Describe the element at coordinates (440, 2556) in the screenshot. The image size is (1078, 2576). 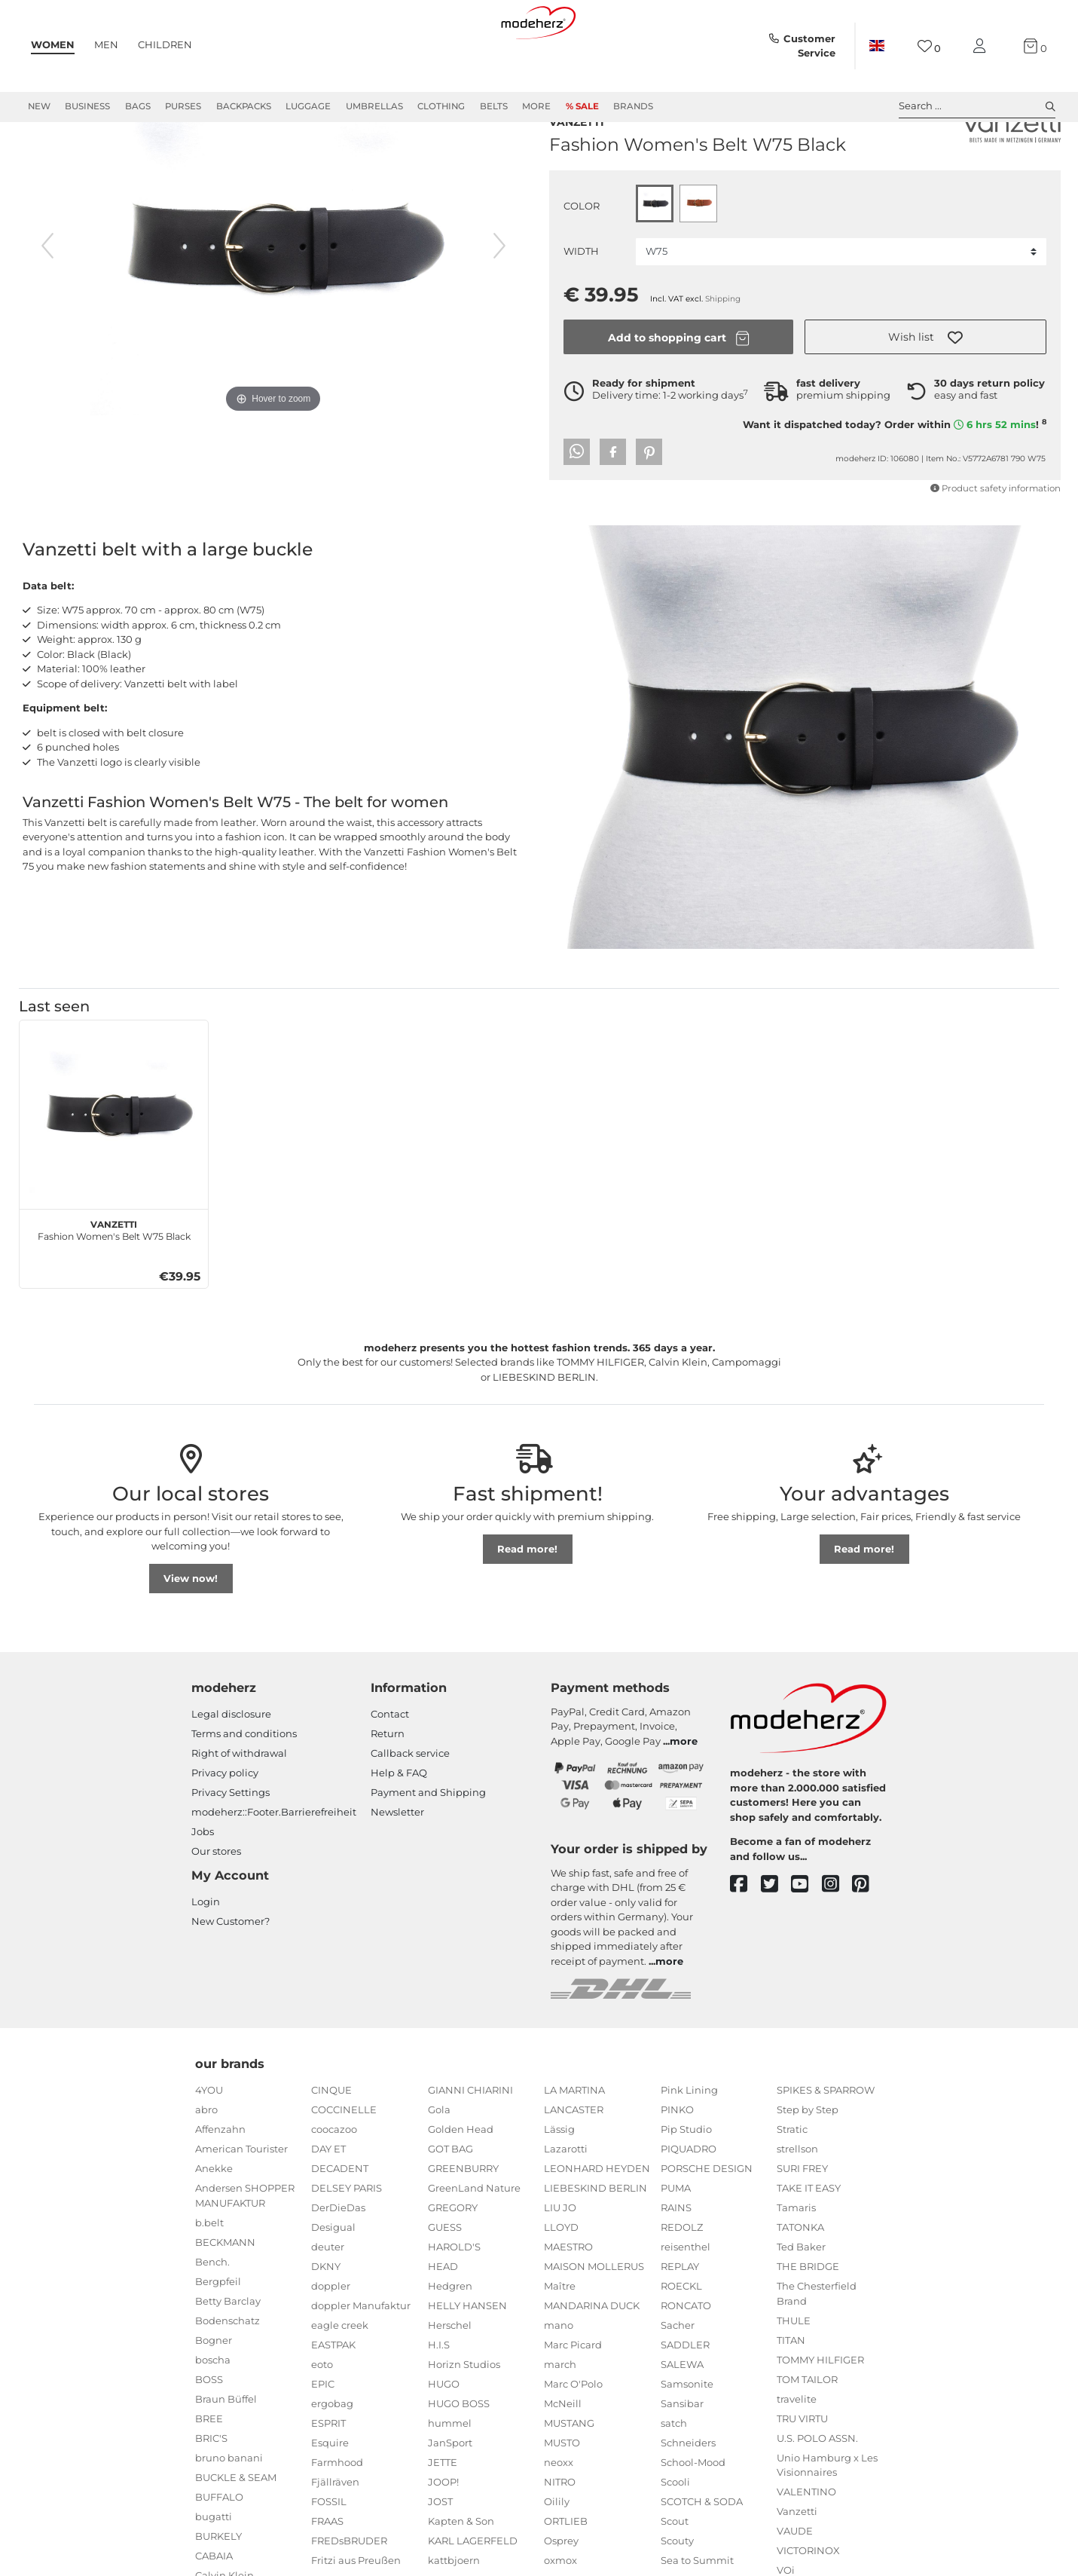
I see `JOST` at that location.